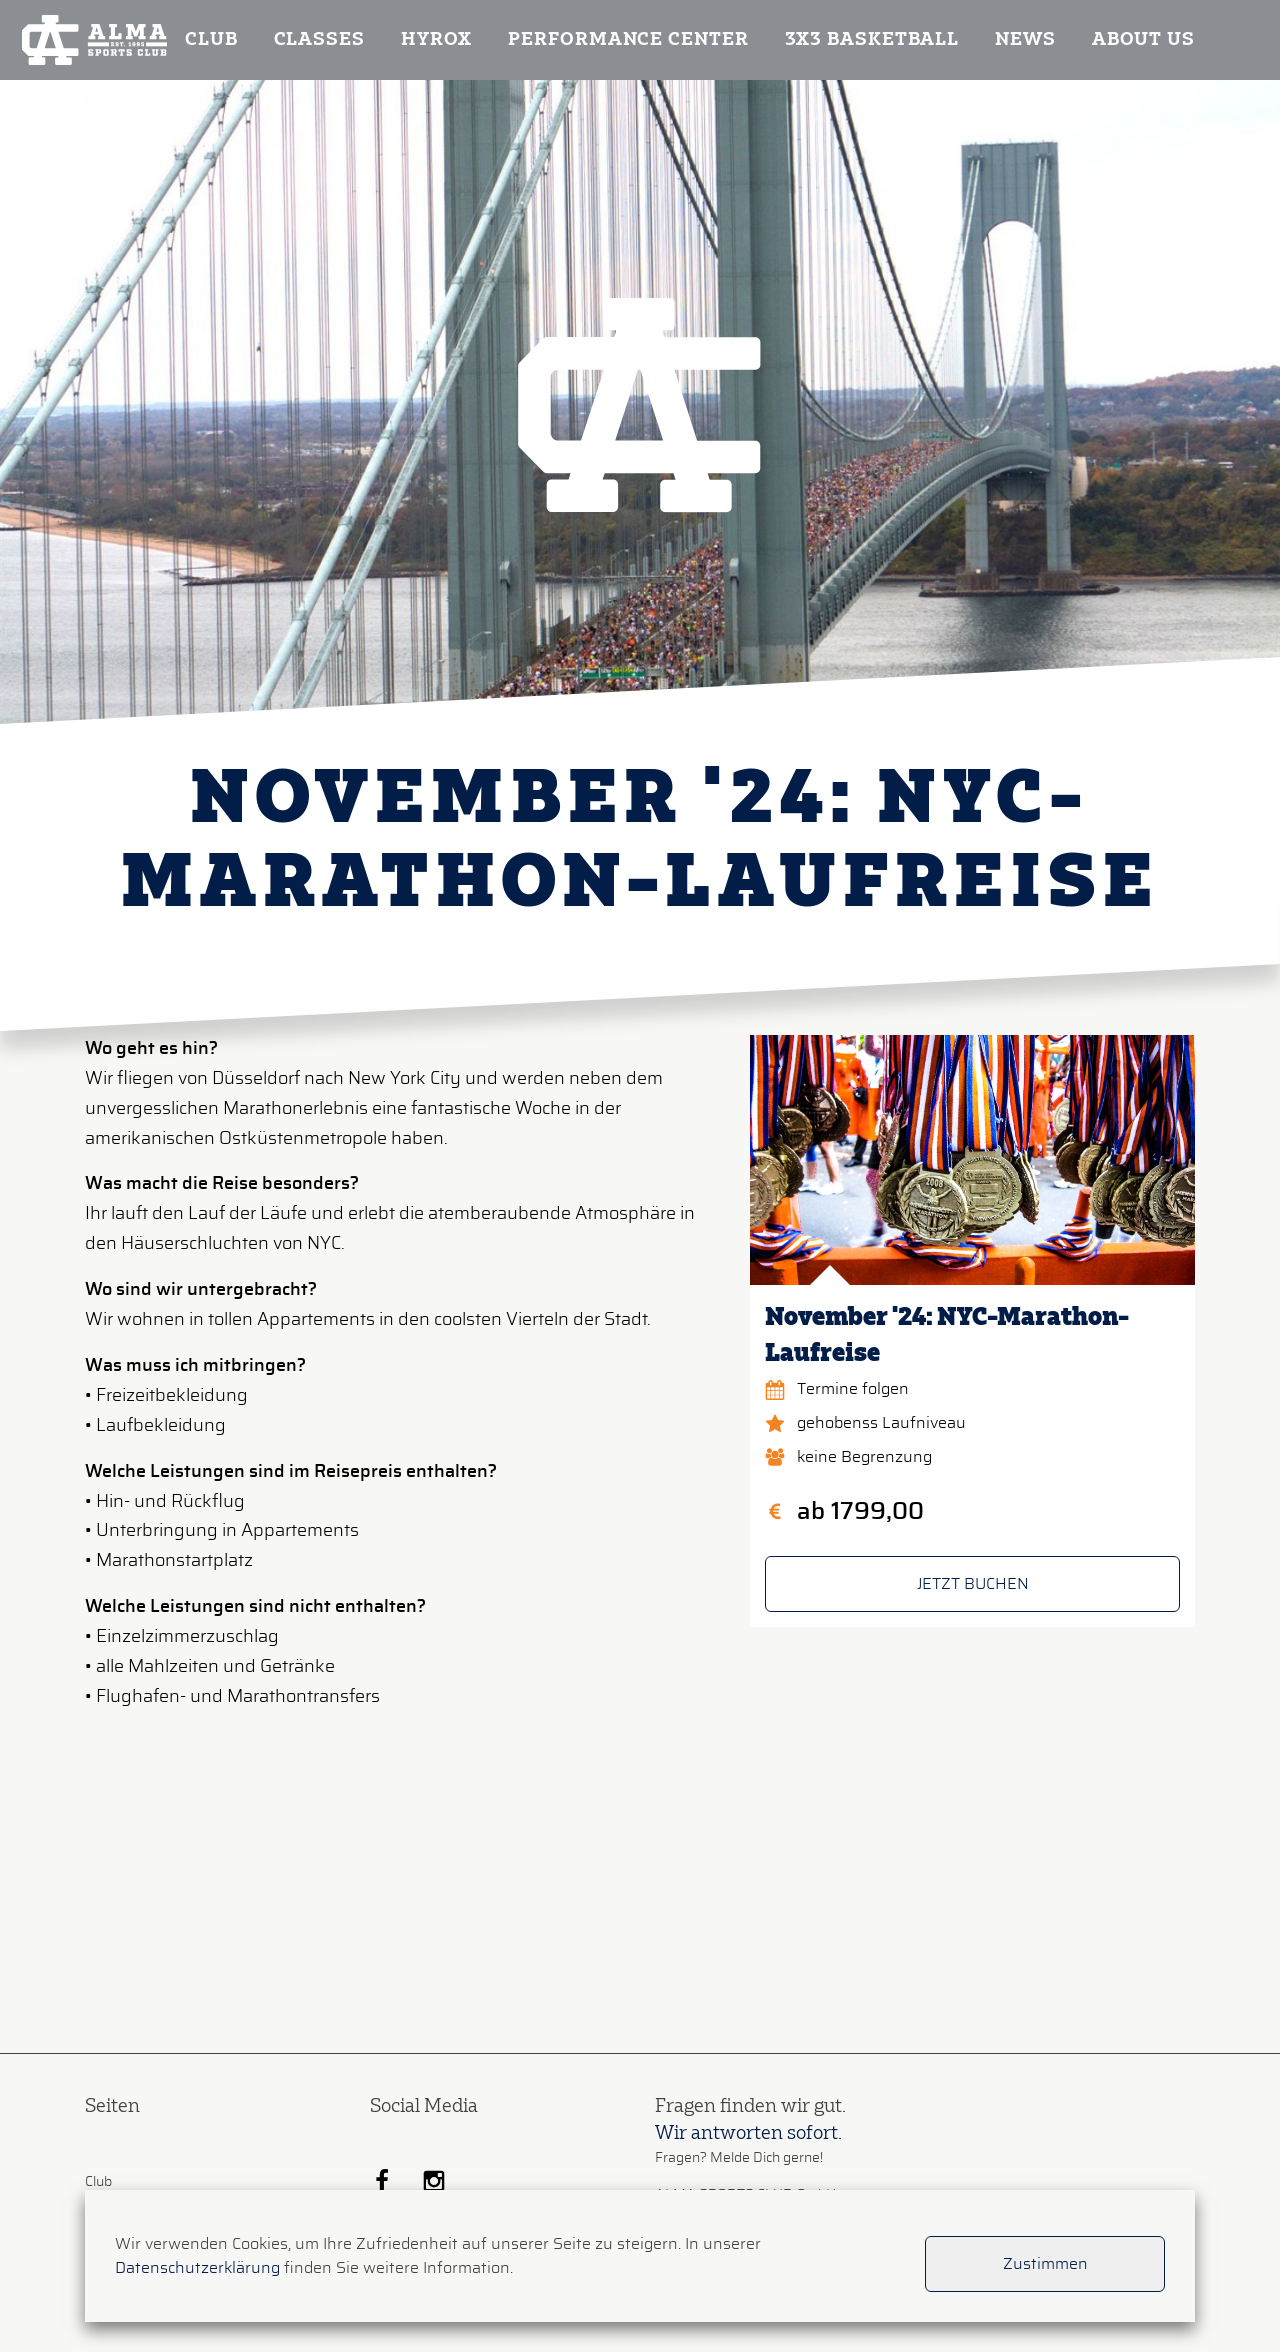 This screenshot has height=2352, width=1280. What do you see at coordinates (1025, 40) in the screenshot?
I see `News` at bounding box center [1025, 40].